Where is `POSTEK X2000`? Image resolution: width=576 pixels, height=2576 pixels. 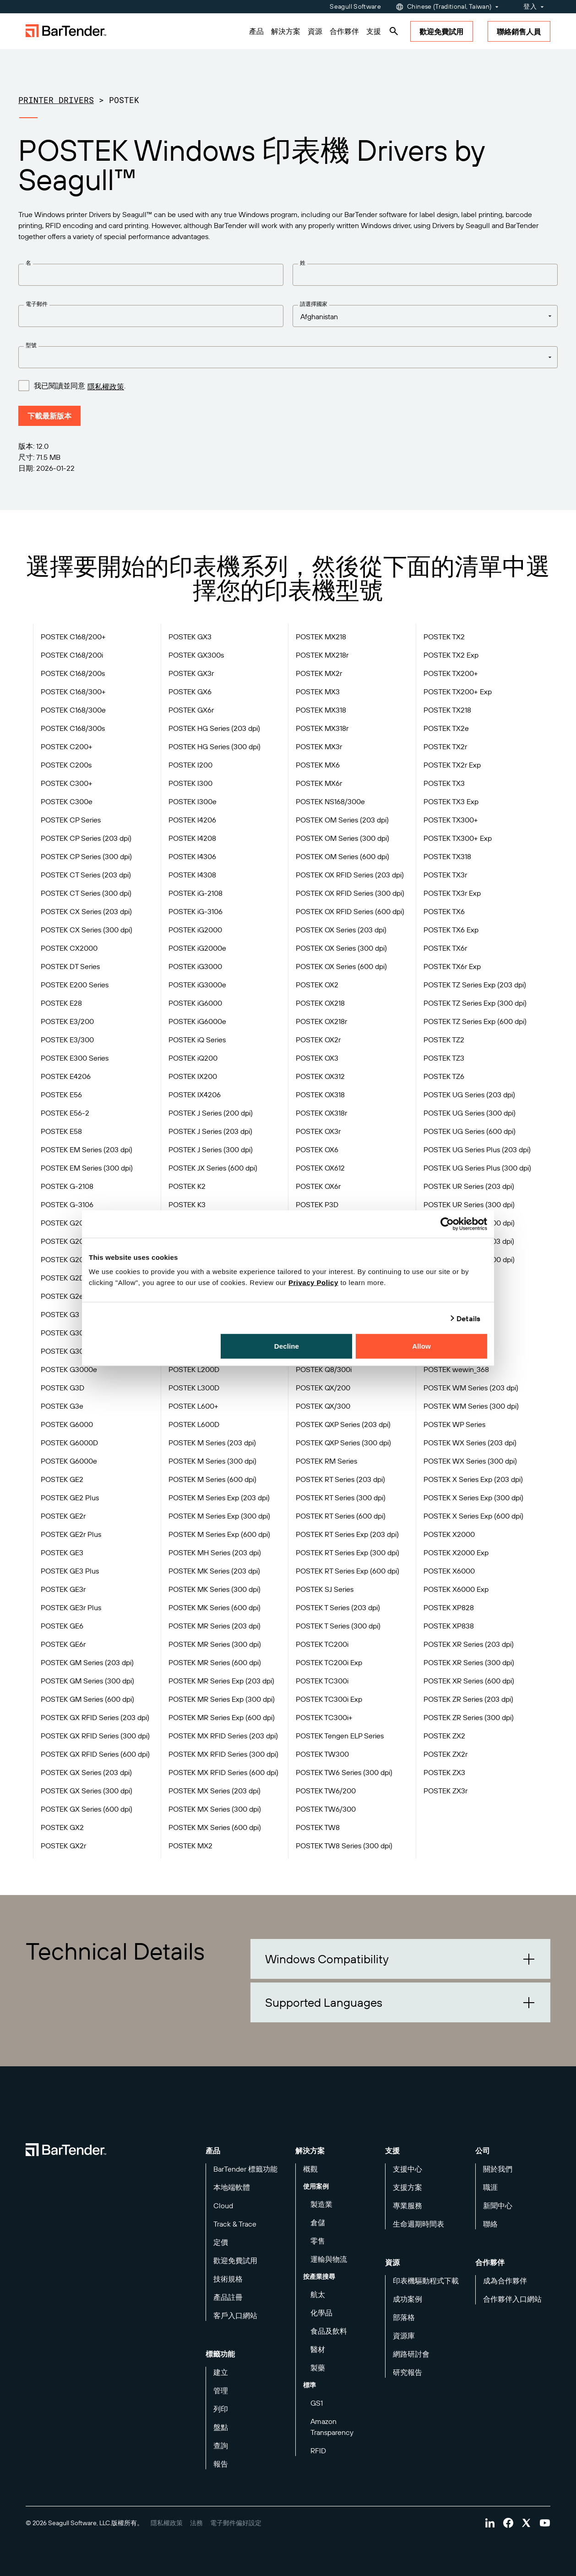 POSTEK X2000 is located at coordinates (449, 1534).